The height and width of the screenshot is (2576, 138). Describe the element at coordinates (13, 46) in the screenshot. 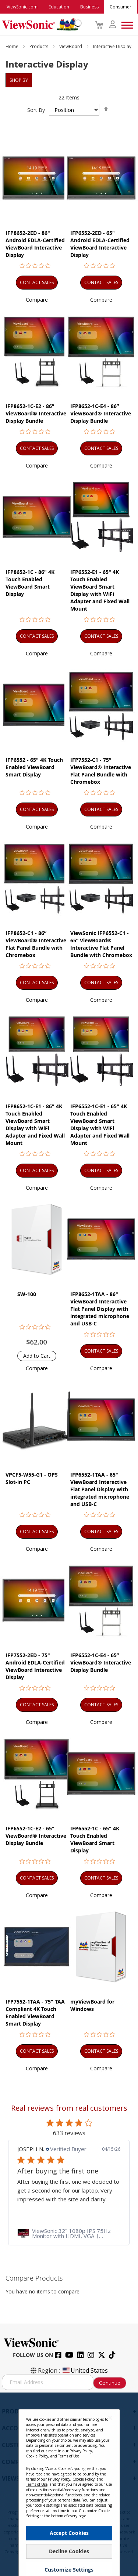

I see `Home` at that location.